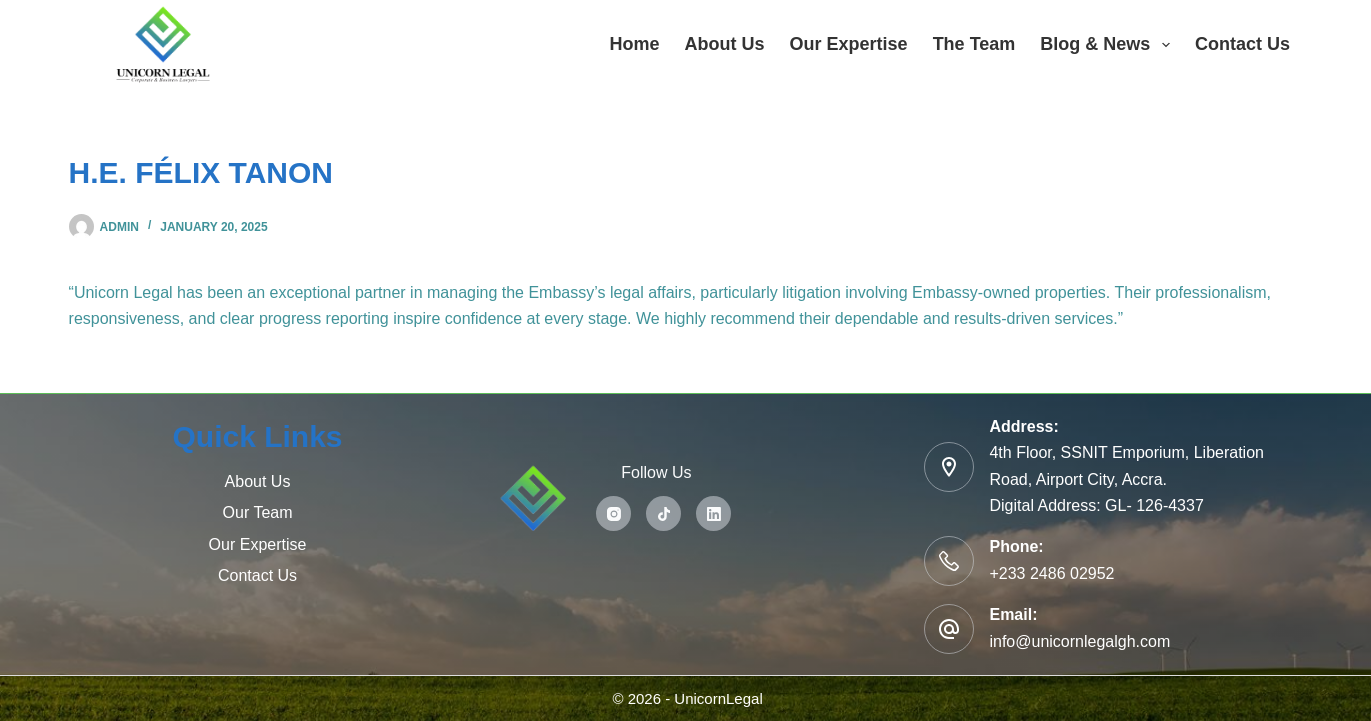 The image size is (1371, 721). What do you see at coordinates (974, 44) in the screenshot?
I see `The Team` at bounding box center [974, 44].